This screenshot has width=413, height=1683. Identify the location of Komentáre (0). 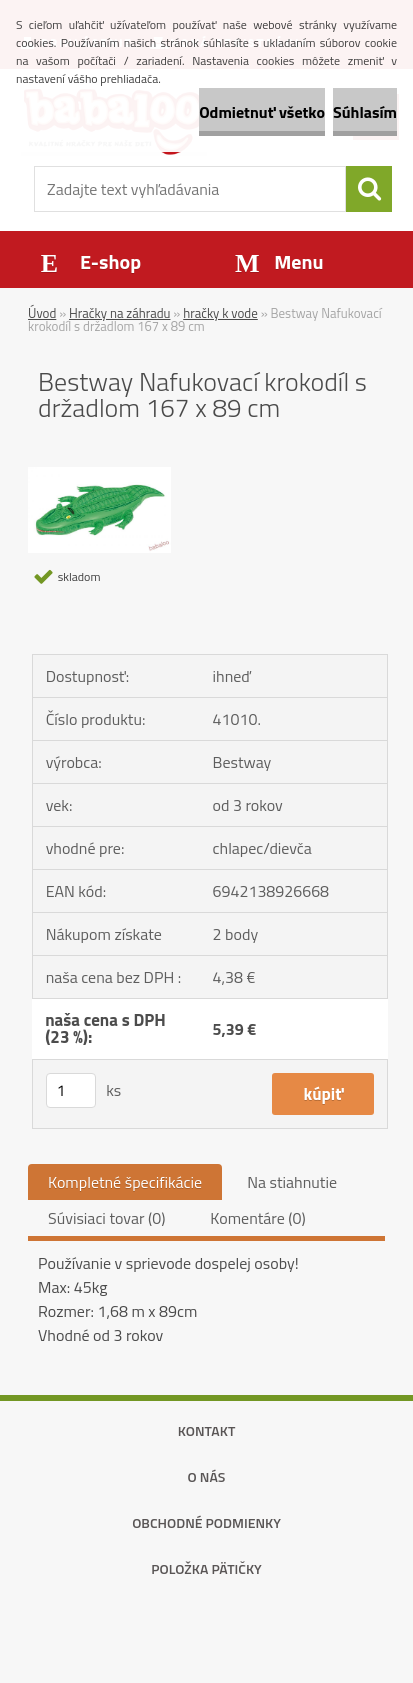
(257, 1218).